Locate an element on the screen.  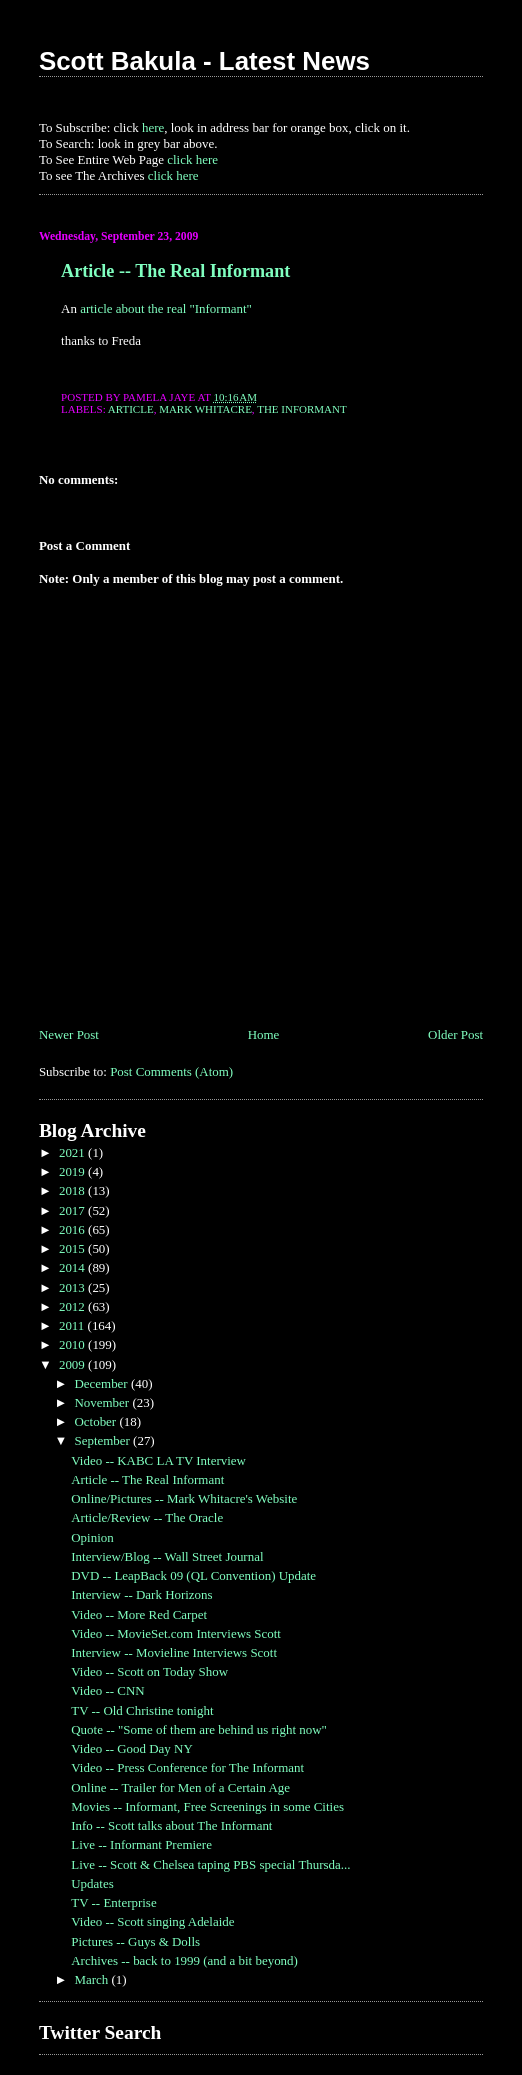
Pictures -- Guys & Dolls is located at coordinates (135, 1941).